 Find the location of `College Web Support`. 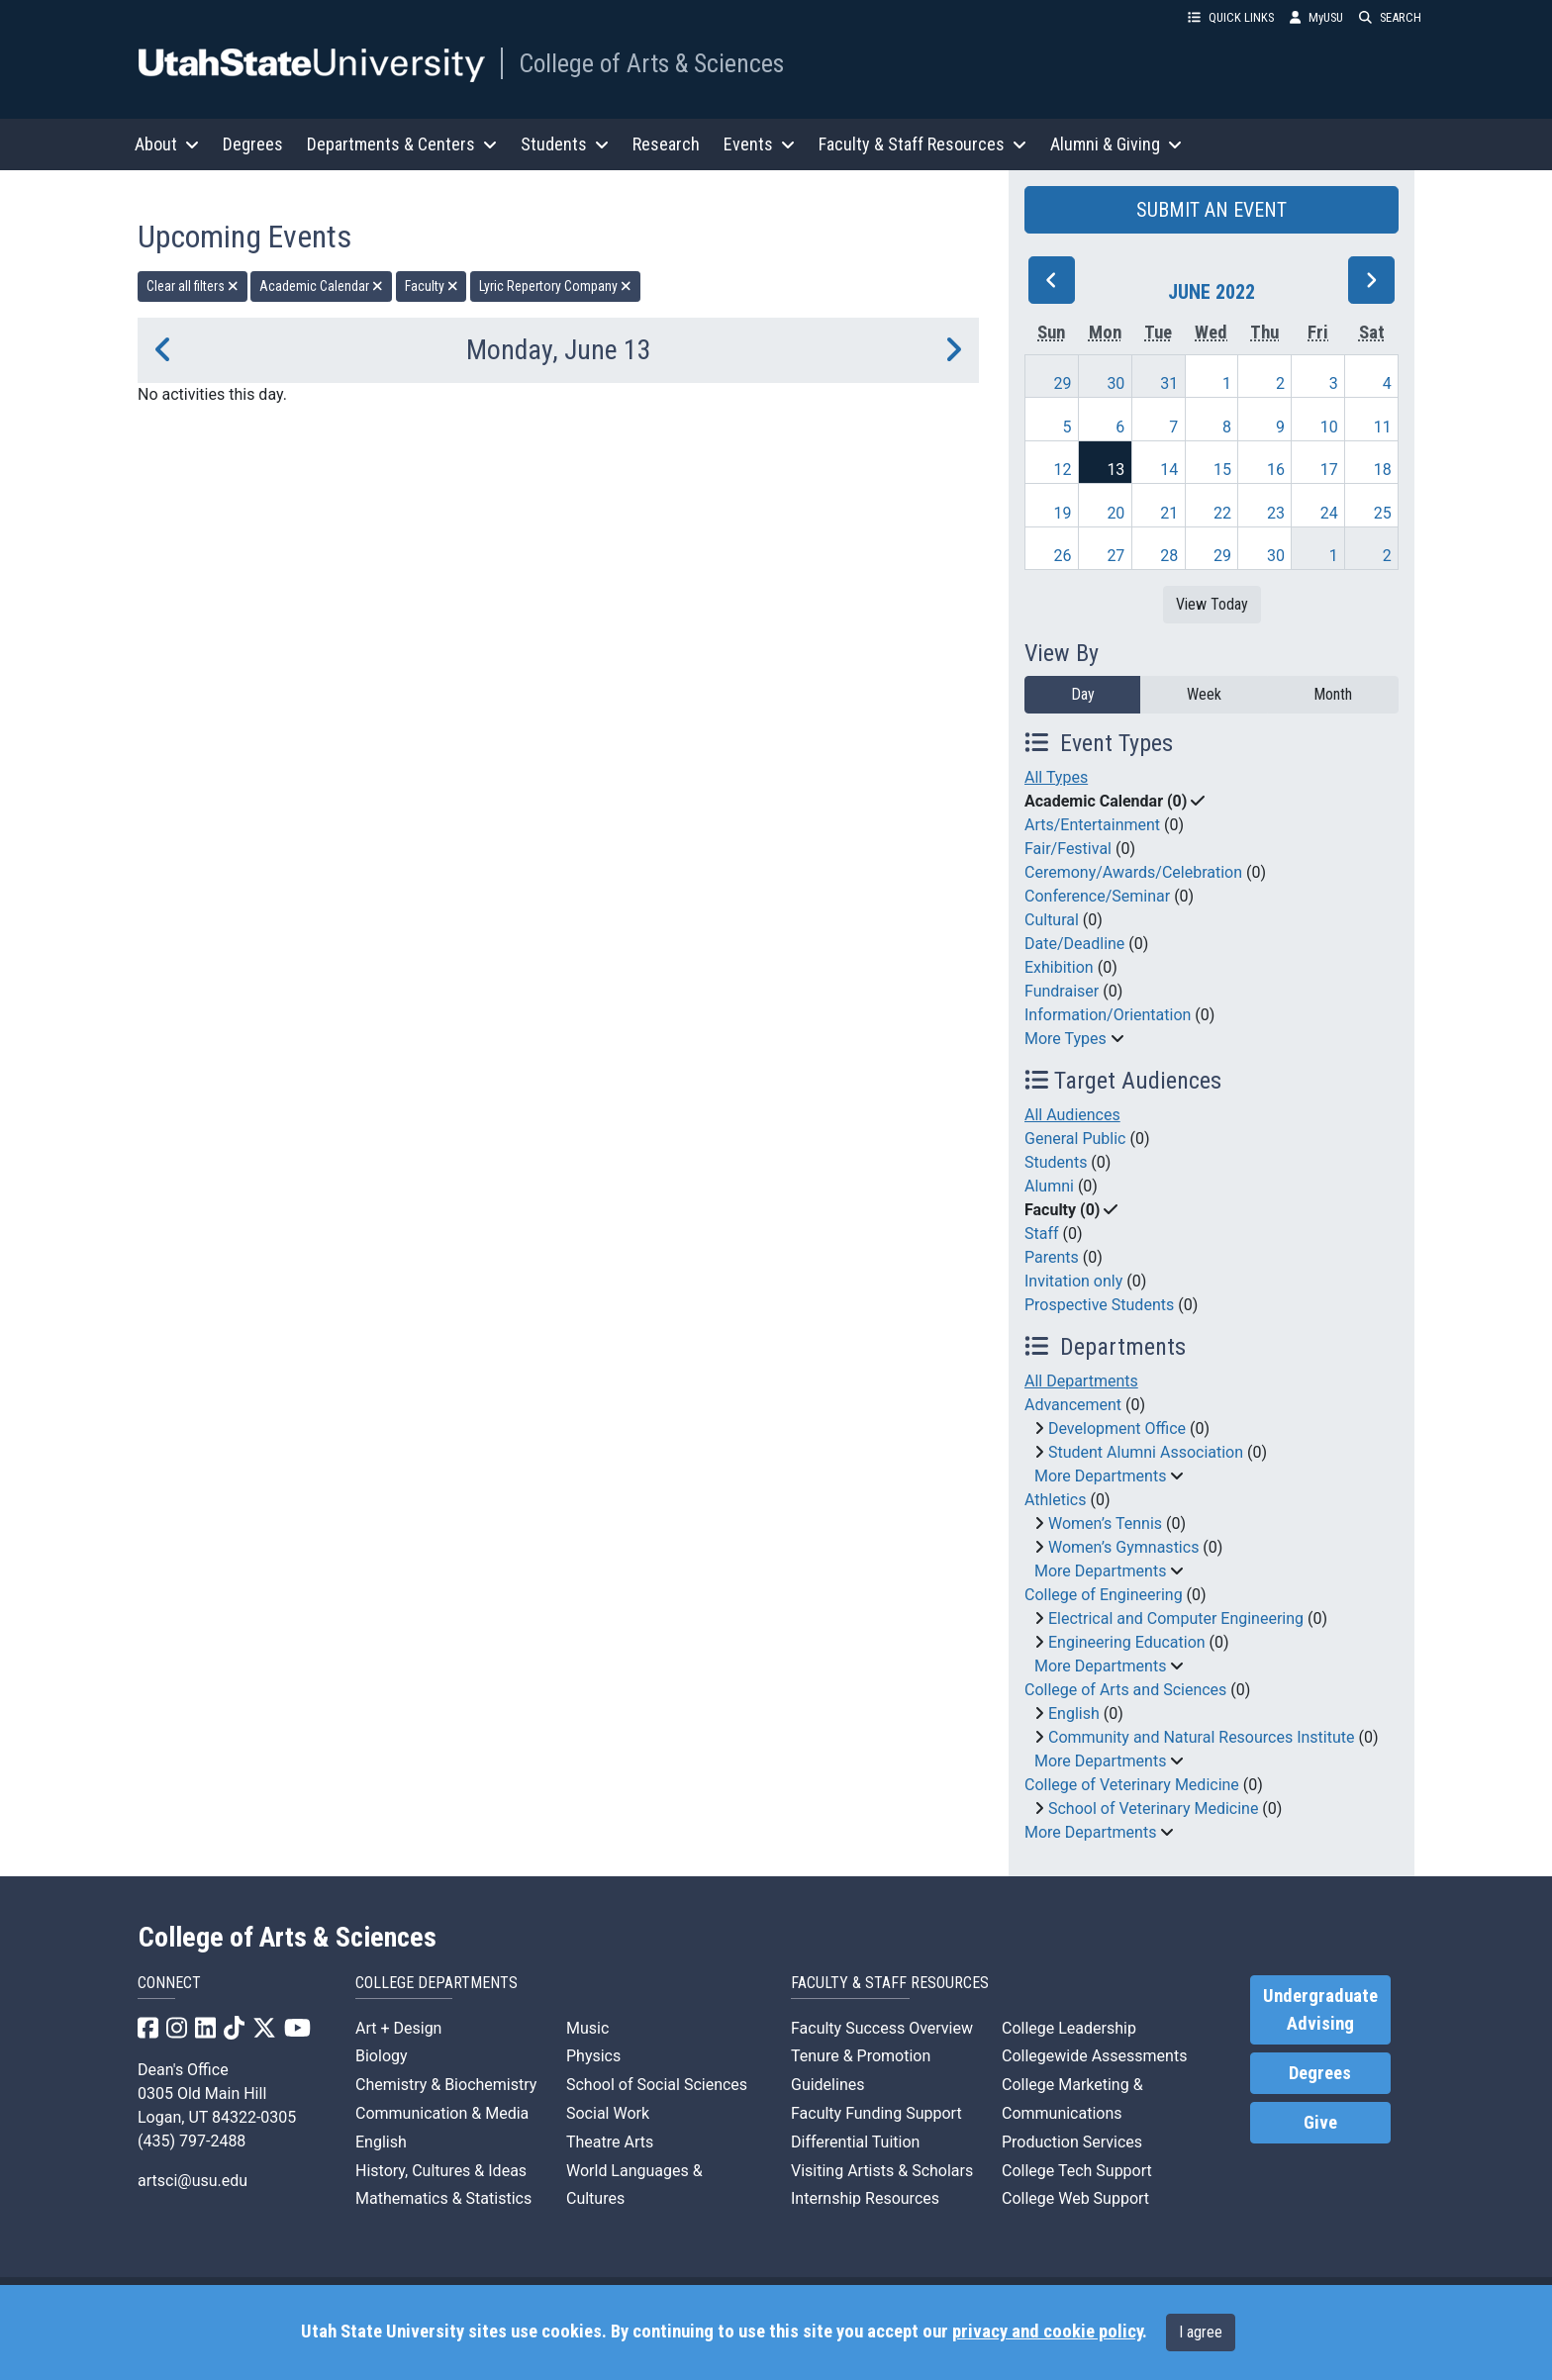

College Web Support is located at coordinates (1075, 2198).